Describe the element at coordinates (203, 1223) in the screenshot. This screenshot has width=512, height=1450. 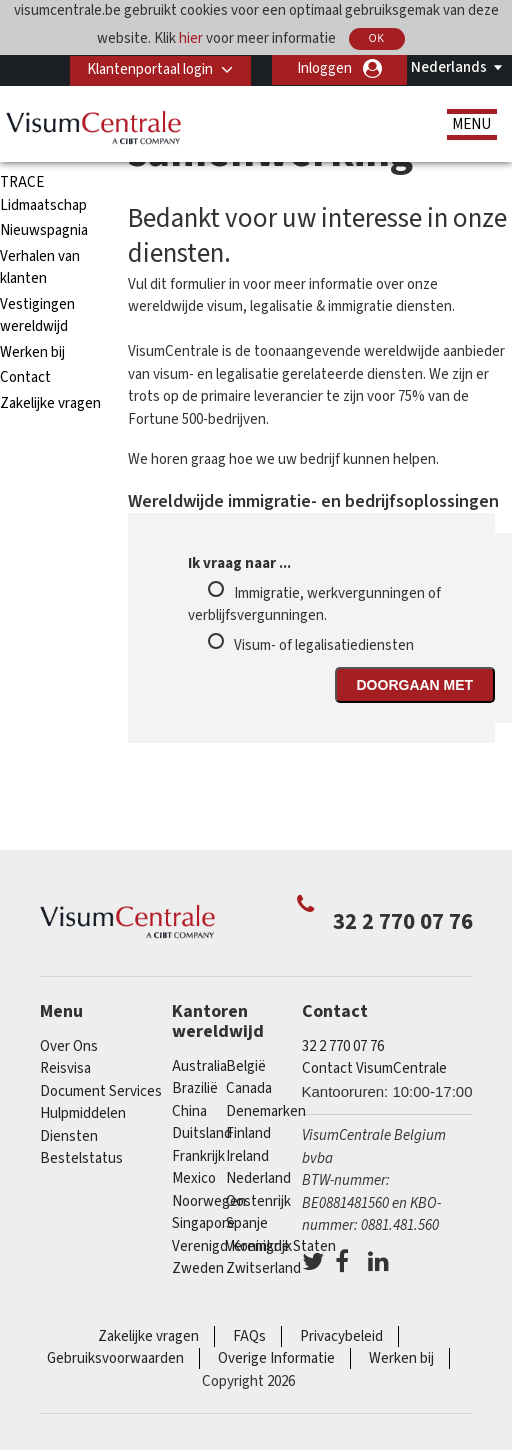
I see `Singapore` at that location.